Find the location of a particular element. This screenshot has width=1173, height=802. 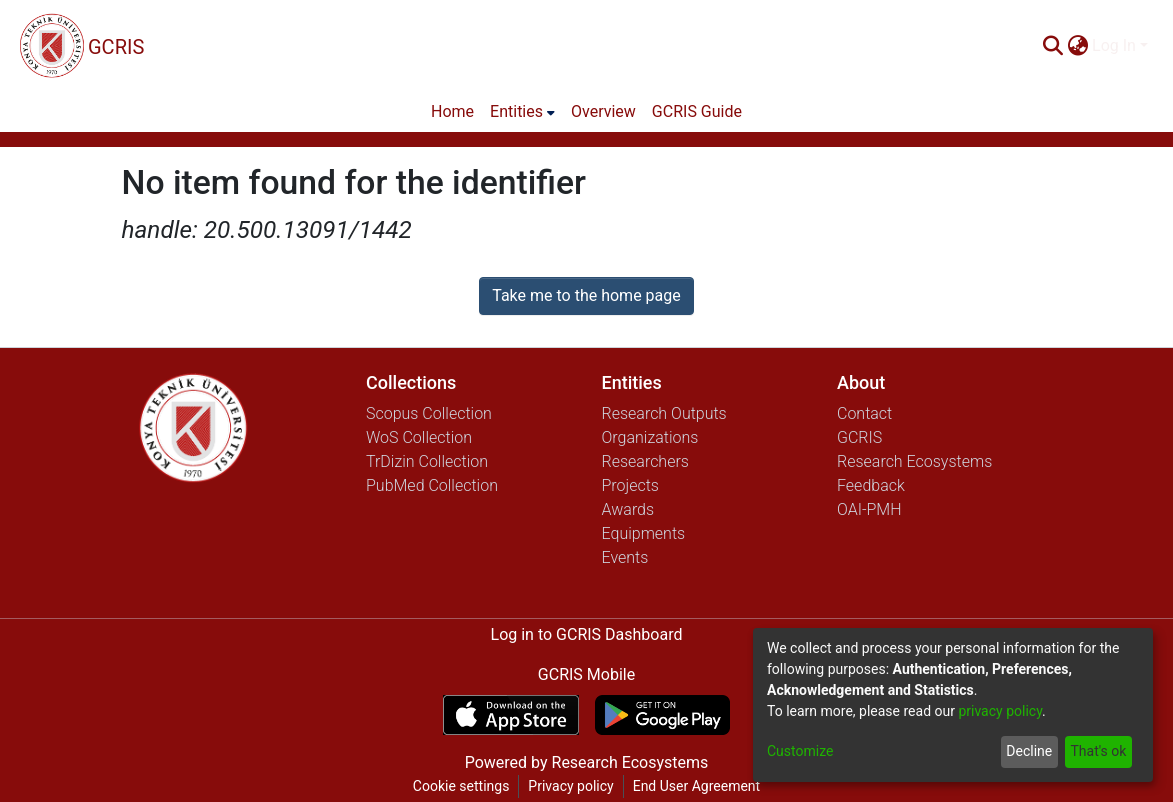

Cookie settings is located at coordinates (461, 786).